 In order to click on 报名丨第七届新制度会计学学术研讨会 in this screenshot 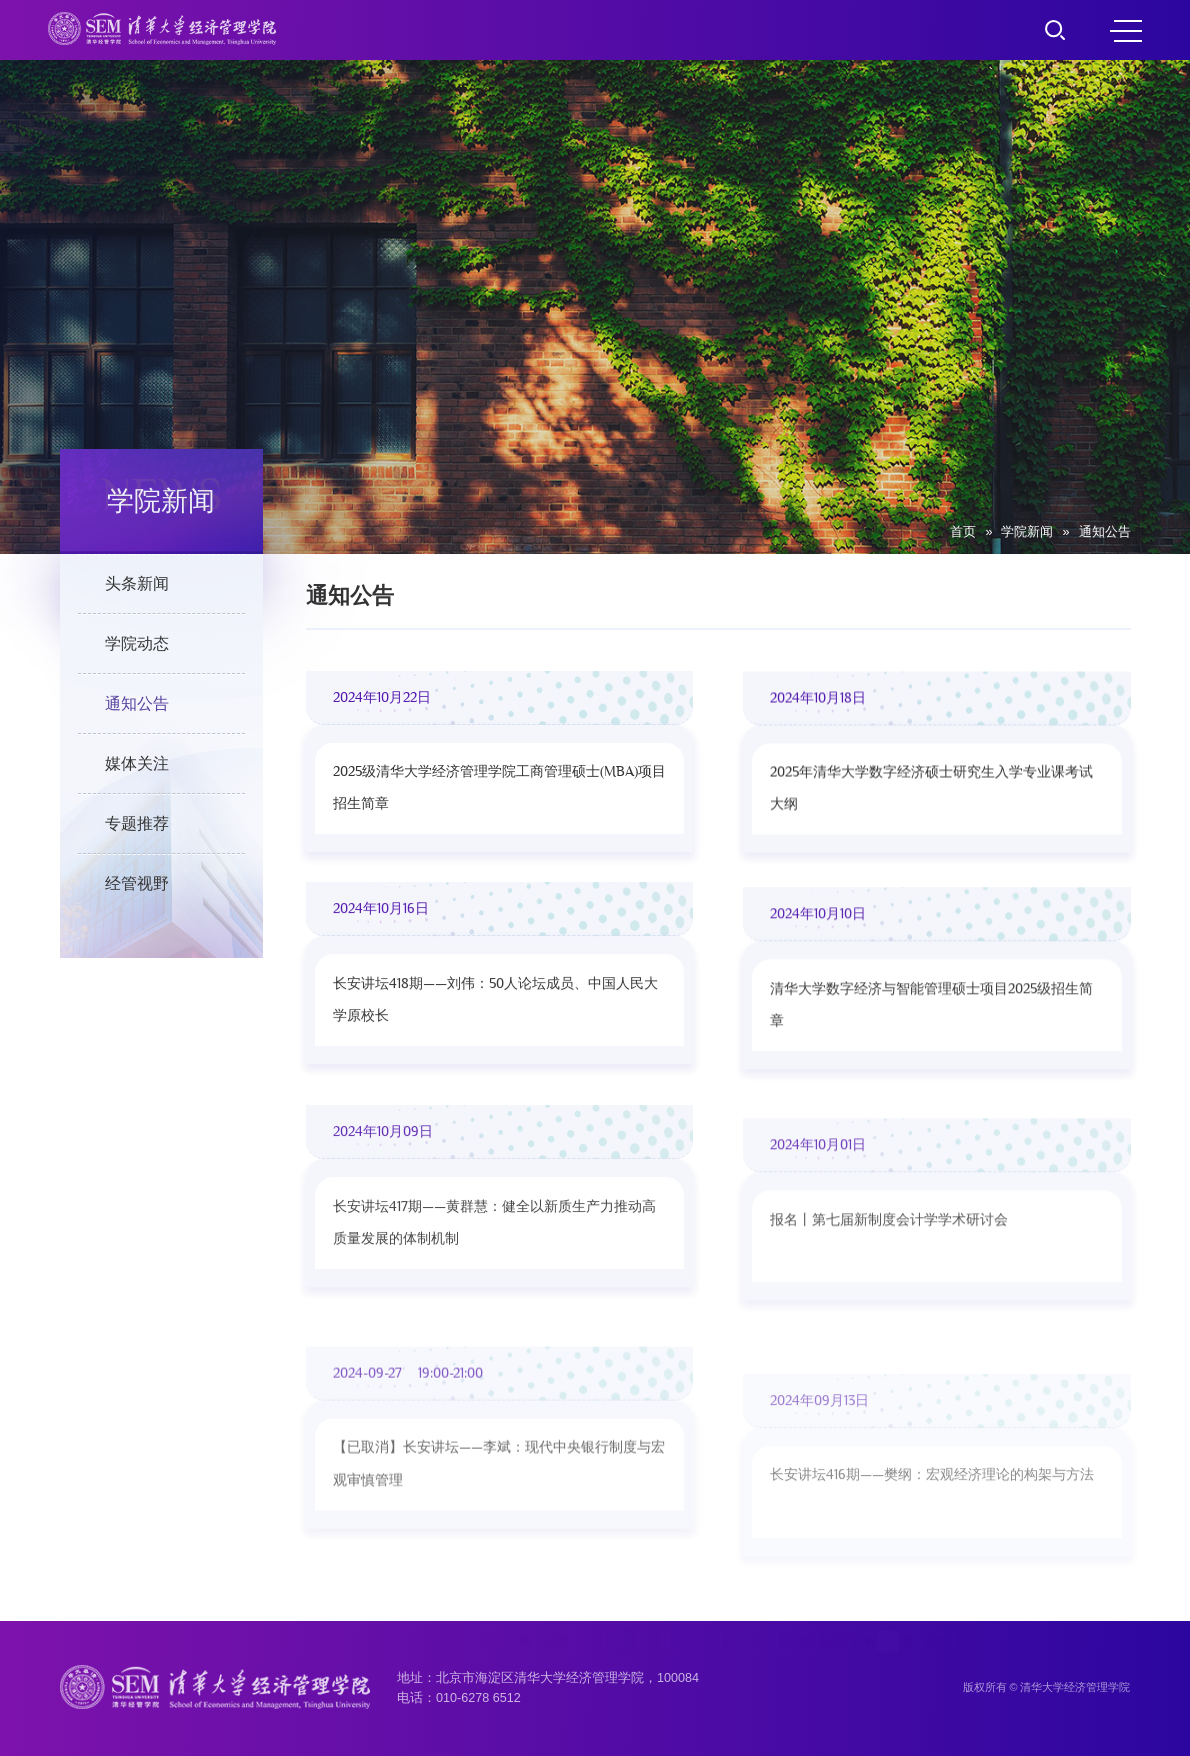, I will do `click(889, 1303)`.